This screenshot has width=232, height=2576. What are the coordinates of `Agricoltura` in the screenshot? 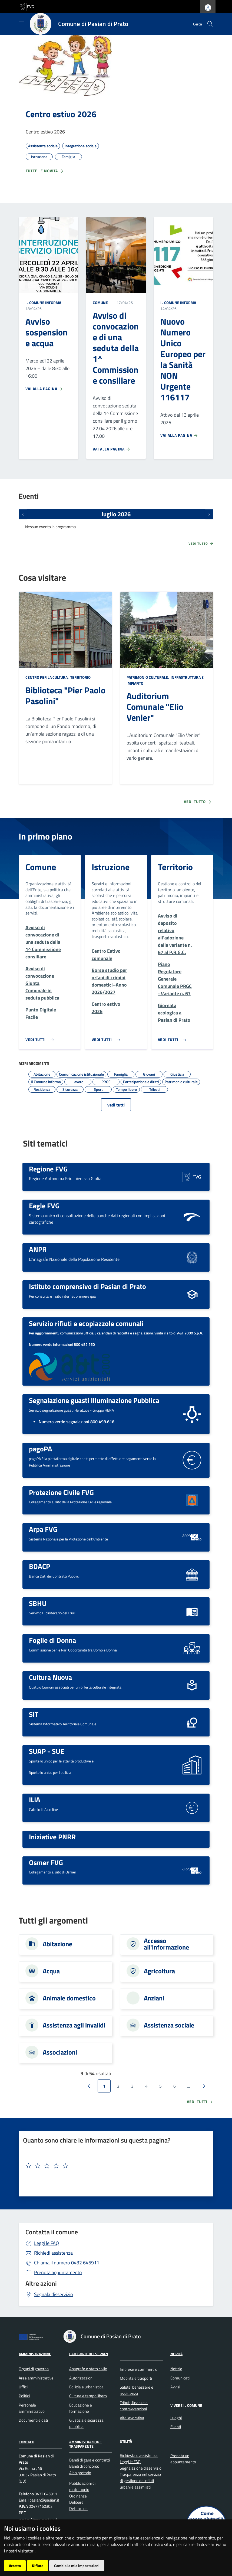 It's located at (159, 1971).